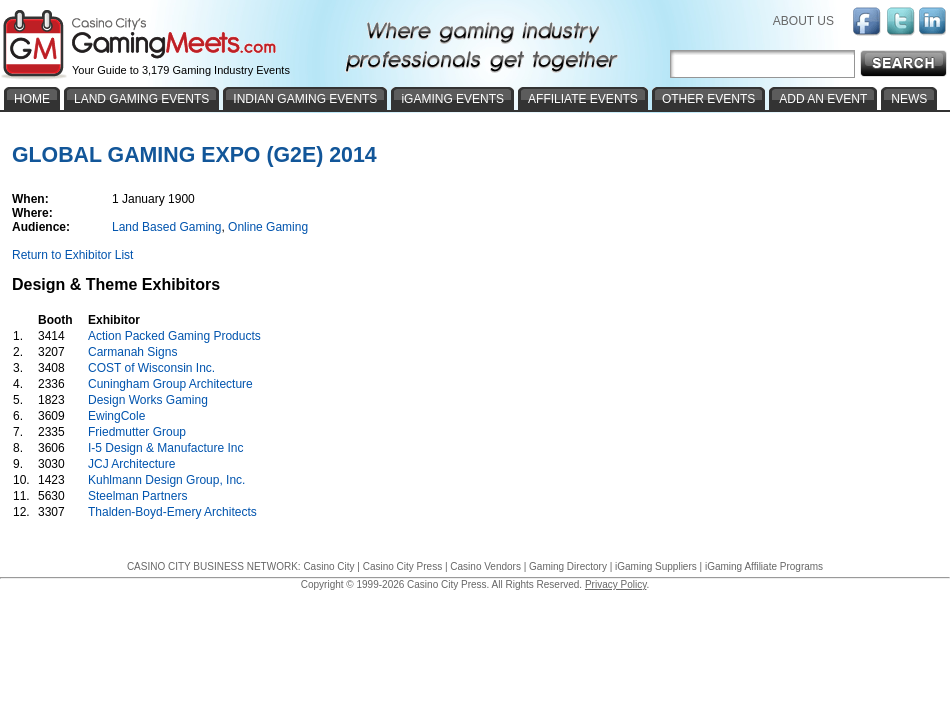 The width and height of the screenshot is (950, 720). I want to click on Thalden-Boyd-Emery Architects, so click(172, 512).